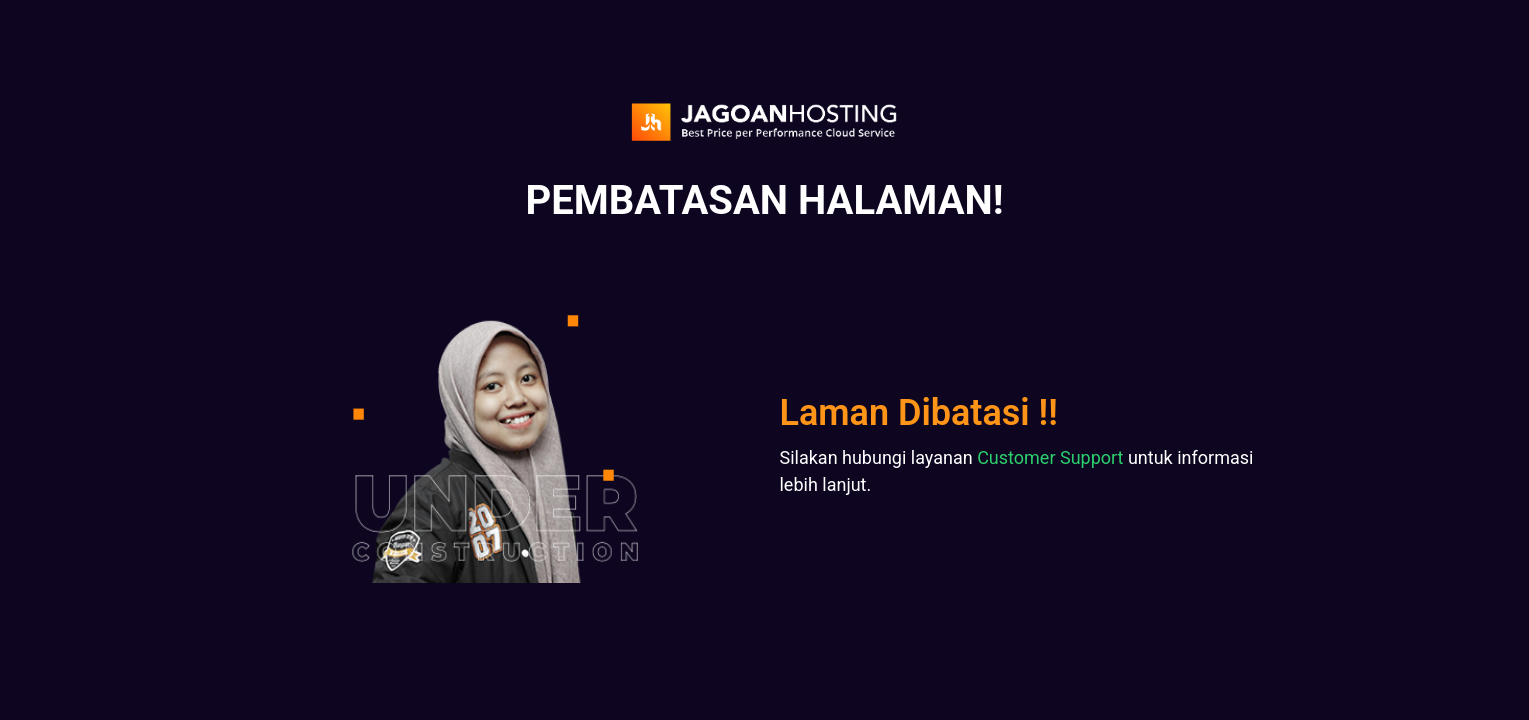 This screenshot has width=1529, height=720. Describe the element at coordinates (1050, 457) in the screenshot. I see `Customer Support` at that location.